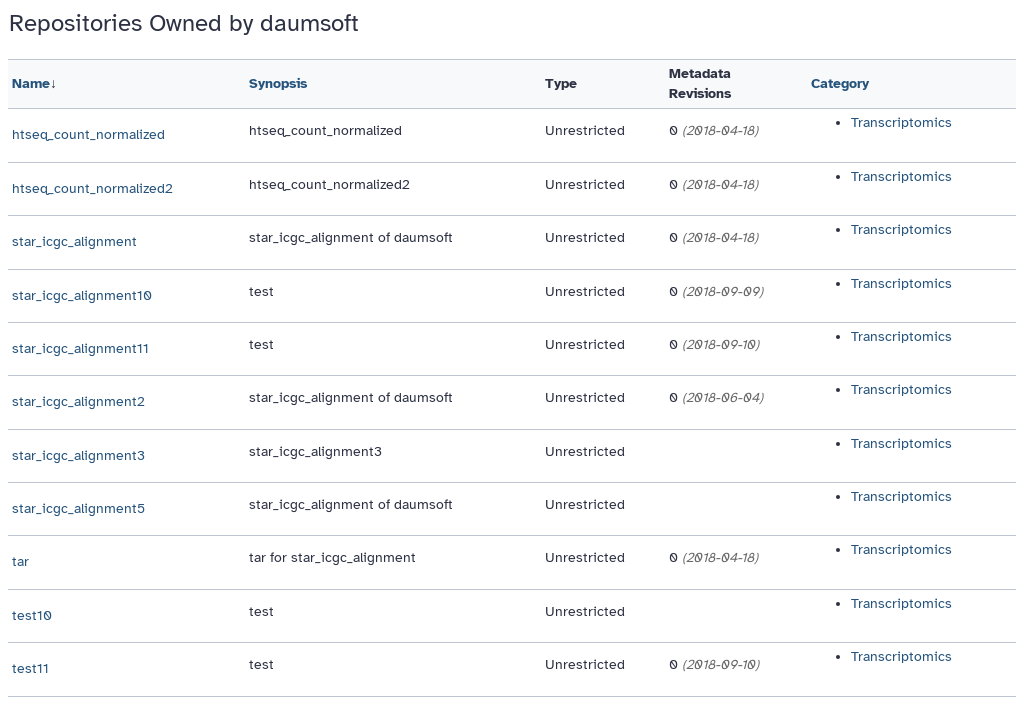 The image size is (1024, 720). I want to click on Unrestricted, so click(585, 130).